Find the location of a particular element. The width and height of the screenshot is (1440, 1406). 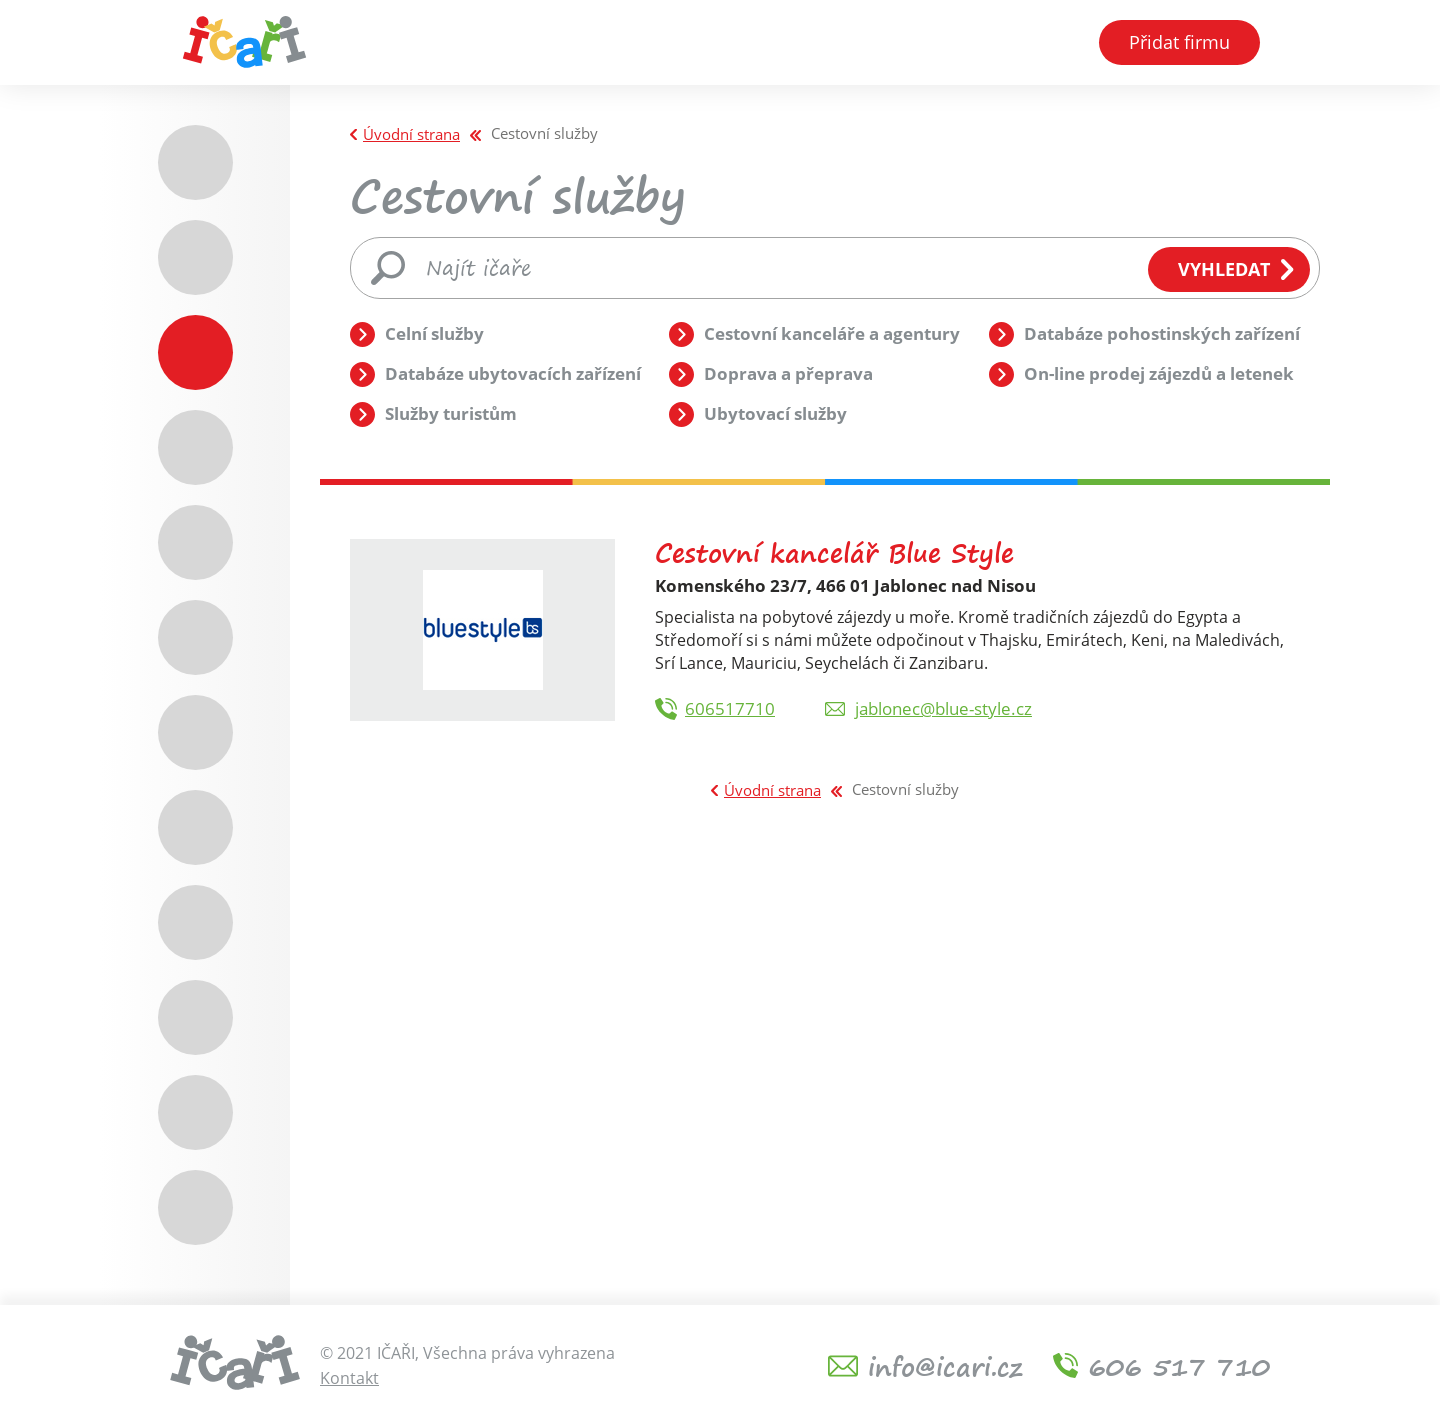

606517710 is located at coordinates (730, 708).